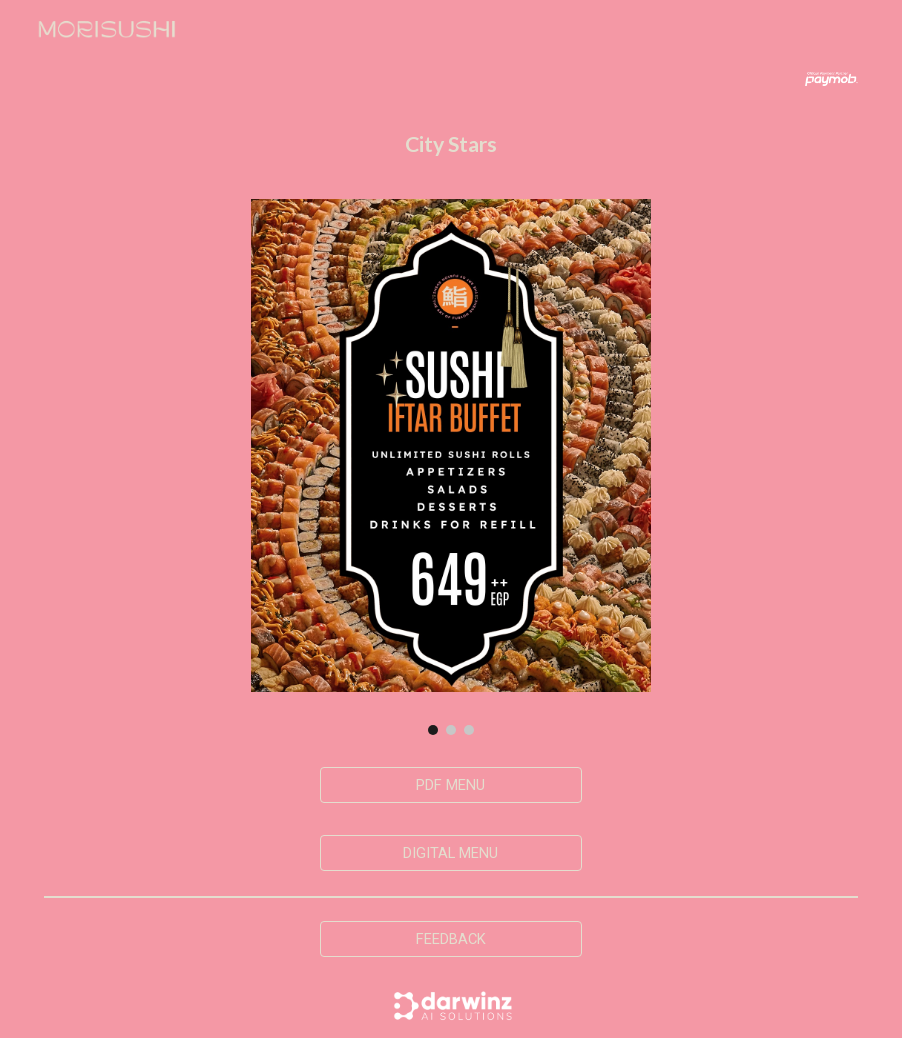  What do you see at coordinates (451, 144) in the screenshot?
I see `[main]` at bounding box center [451, 144].